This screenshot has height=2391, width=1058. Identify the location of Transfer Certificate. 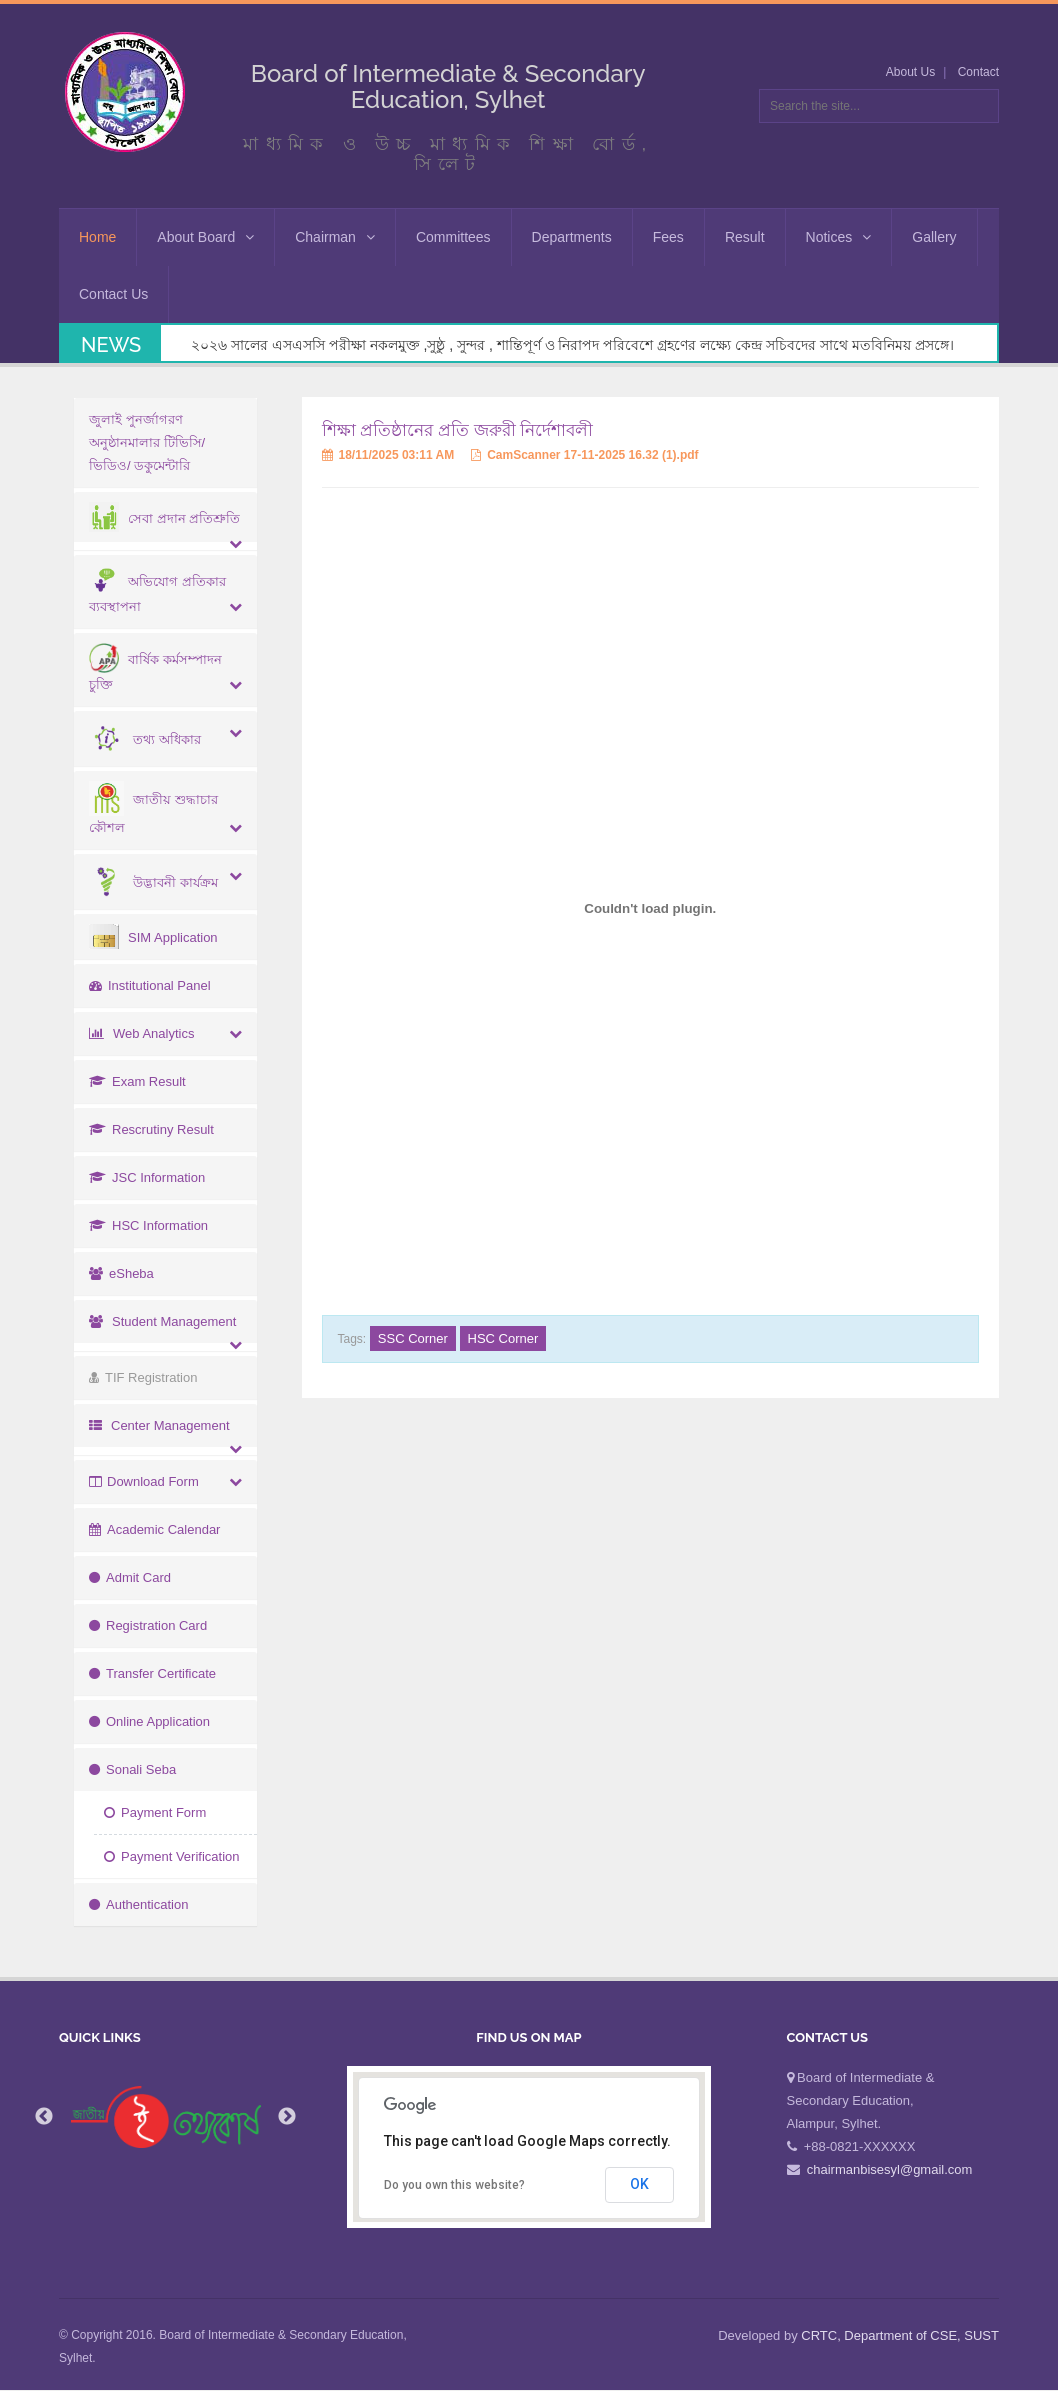
(152, 1673).